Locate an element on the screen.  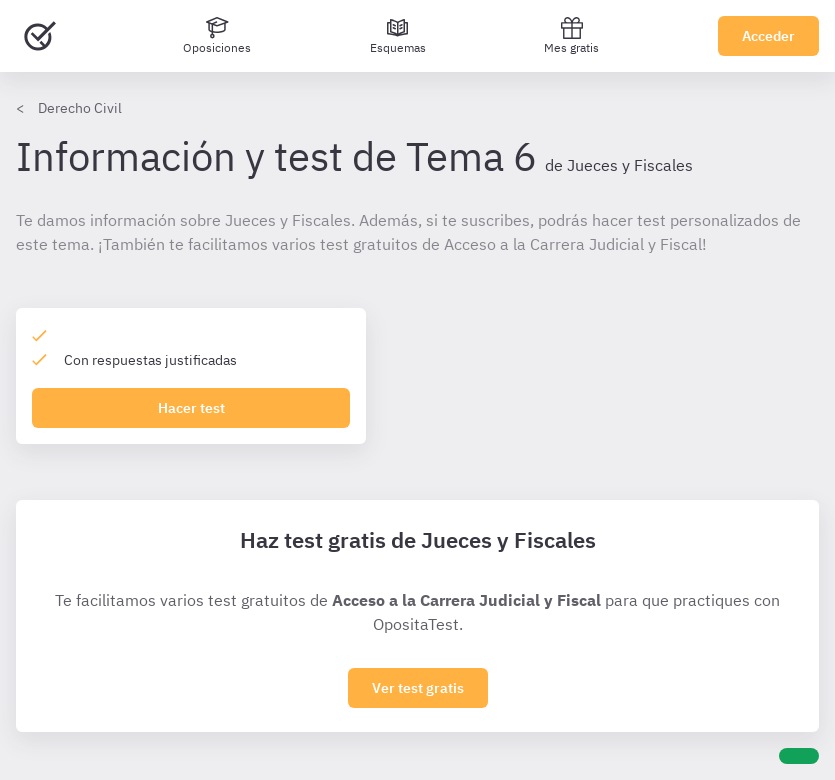
[Ayuda] is located at coordinates (799, 756).